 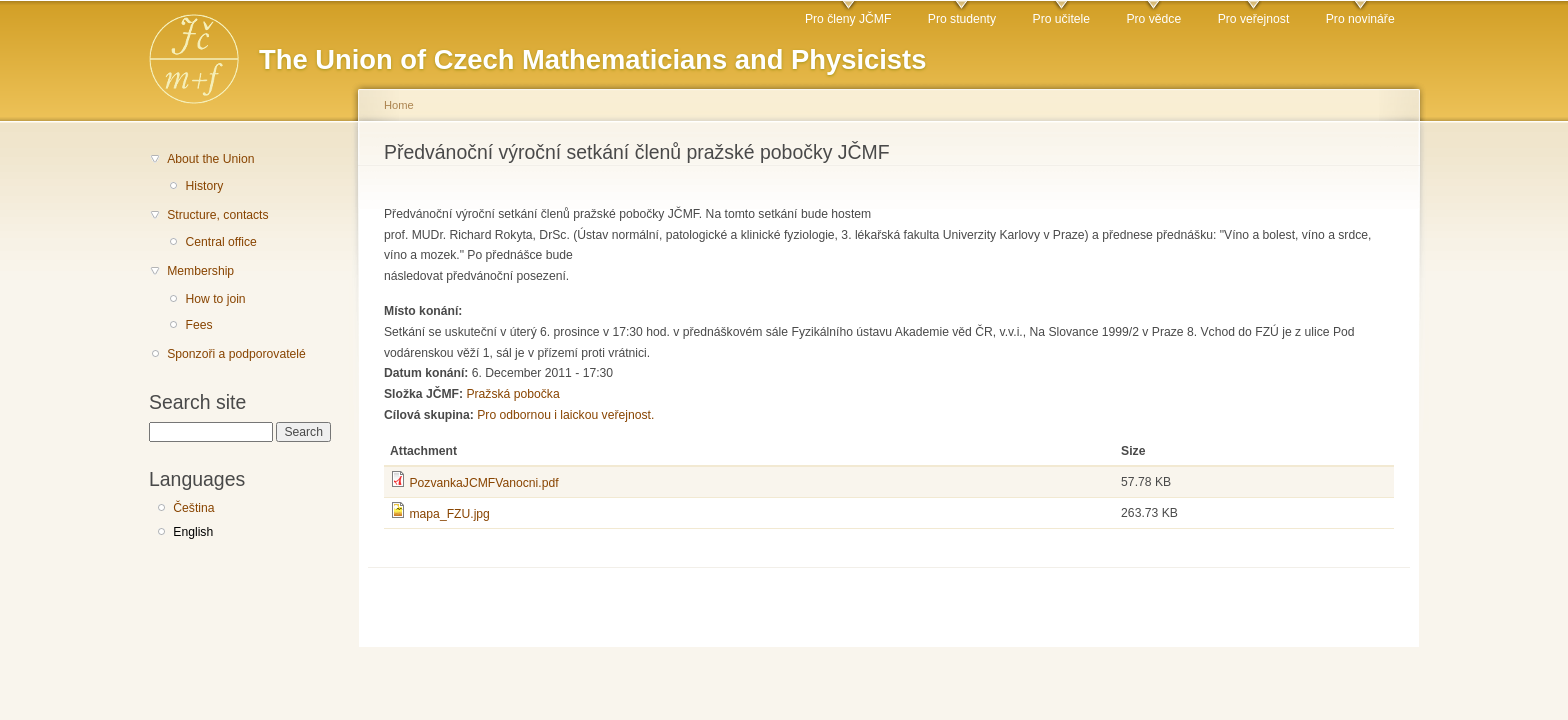 What do you see at coordinates (1360, 19) in the screenshot?
I see `Pro novináře` at bounding box center [1360, 19].